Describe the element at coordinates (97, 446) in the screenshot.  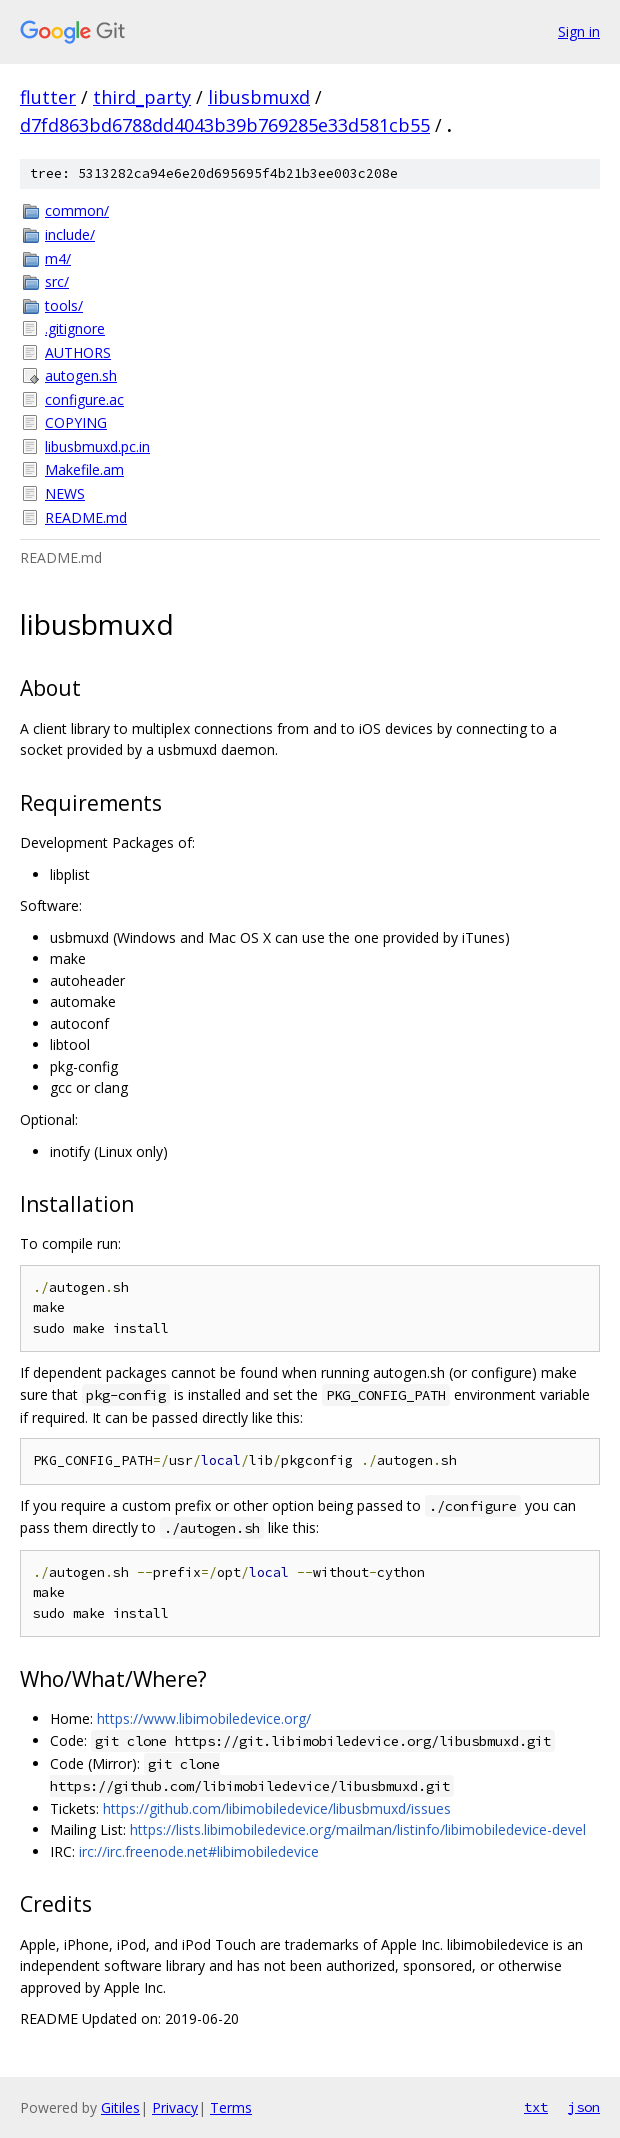
I see `libusbmuxd.pc.in` at that location.